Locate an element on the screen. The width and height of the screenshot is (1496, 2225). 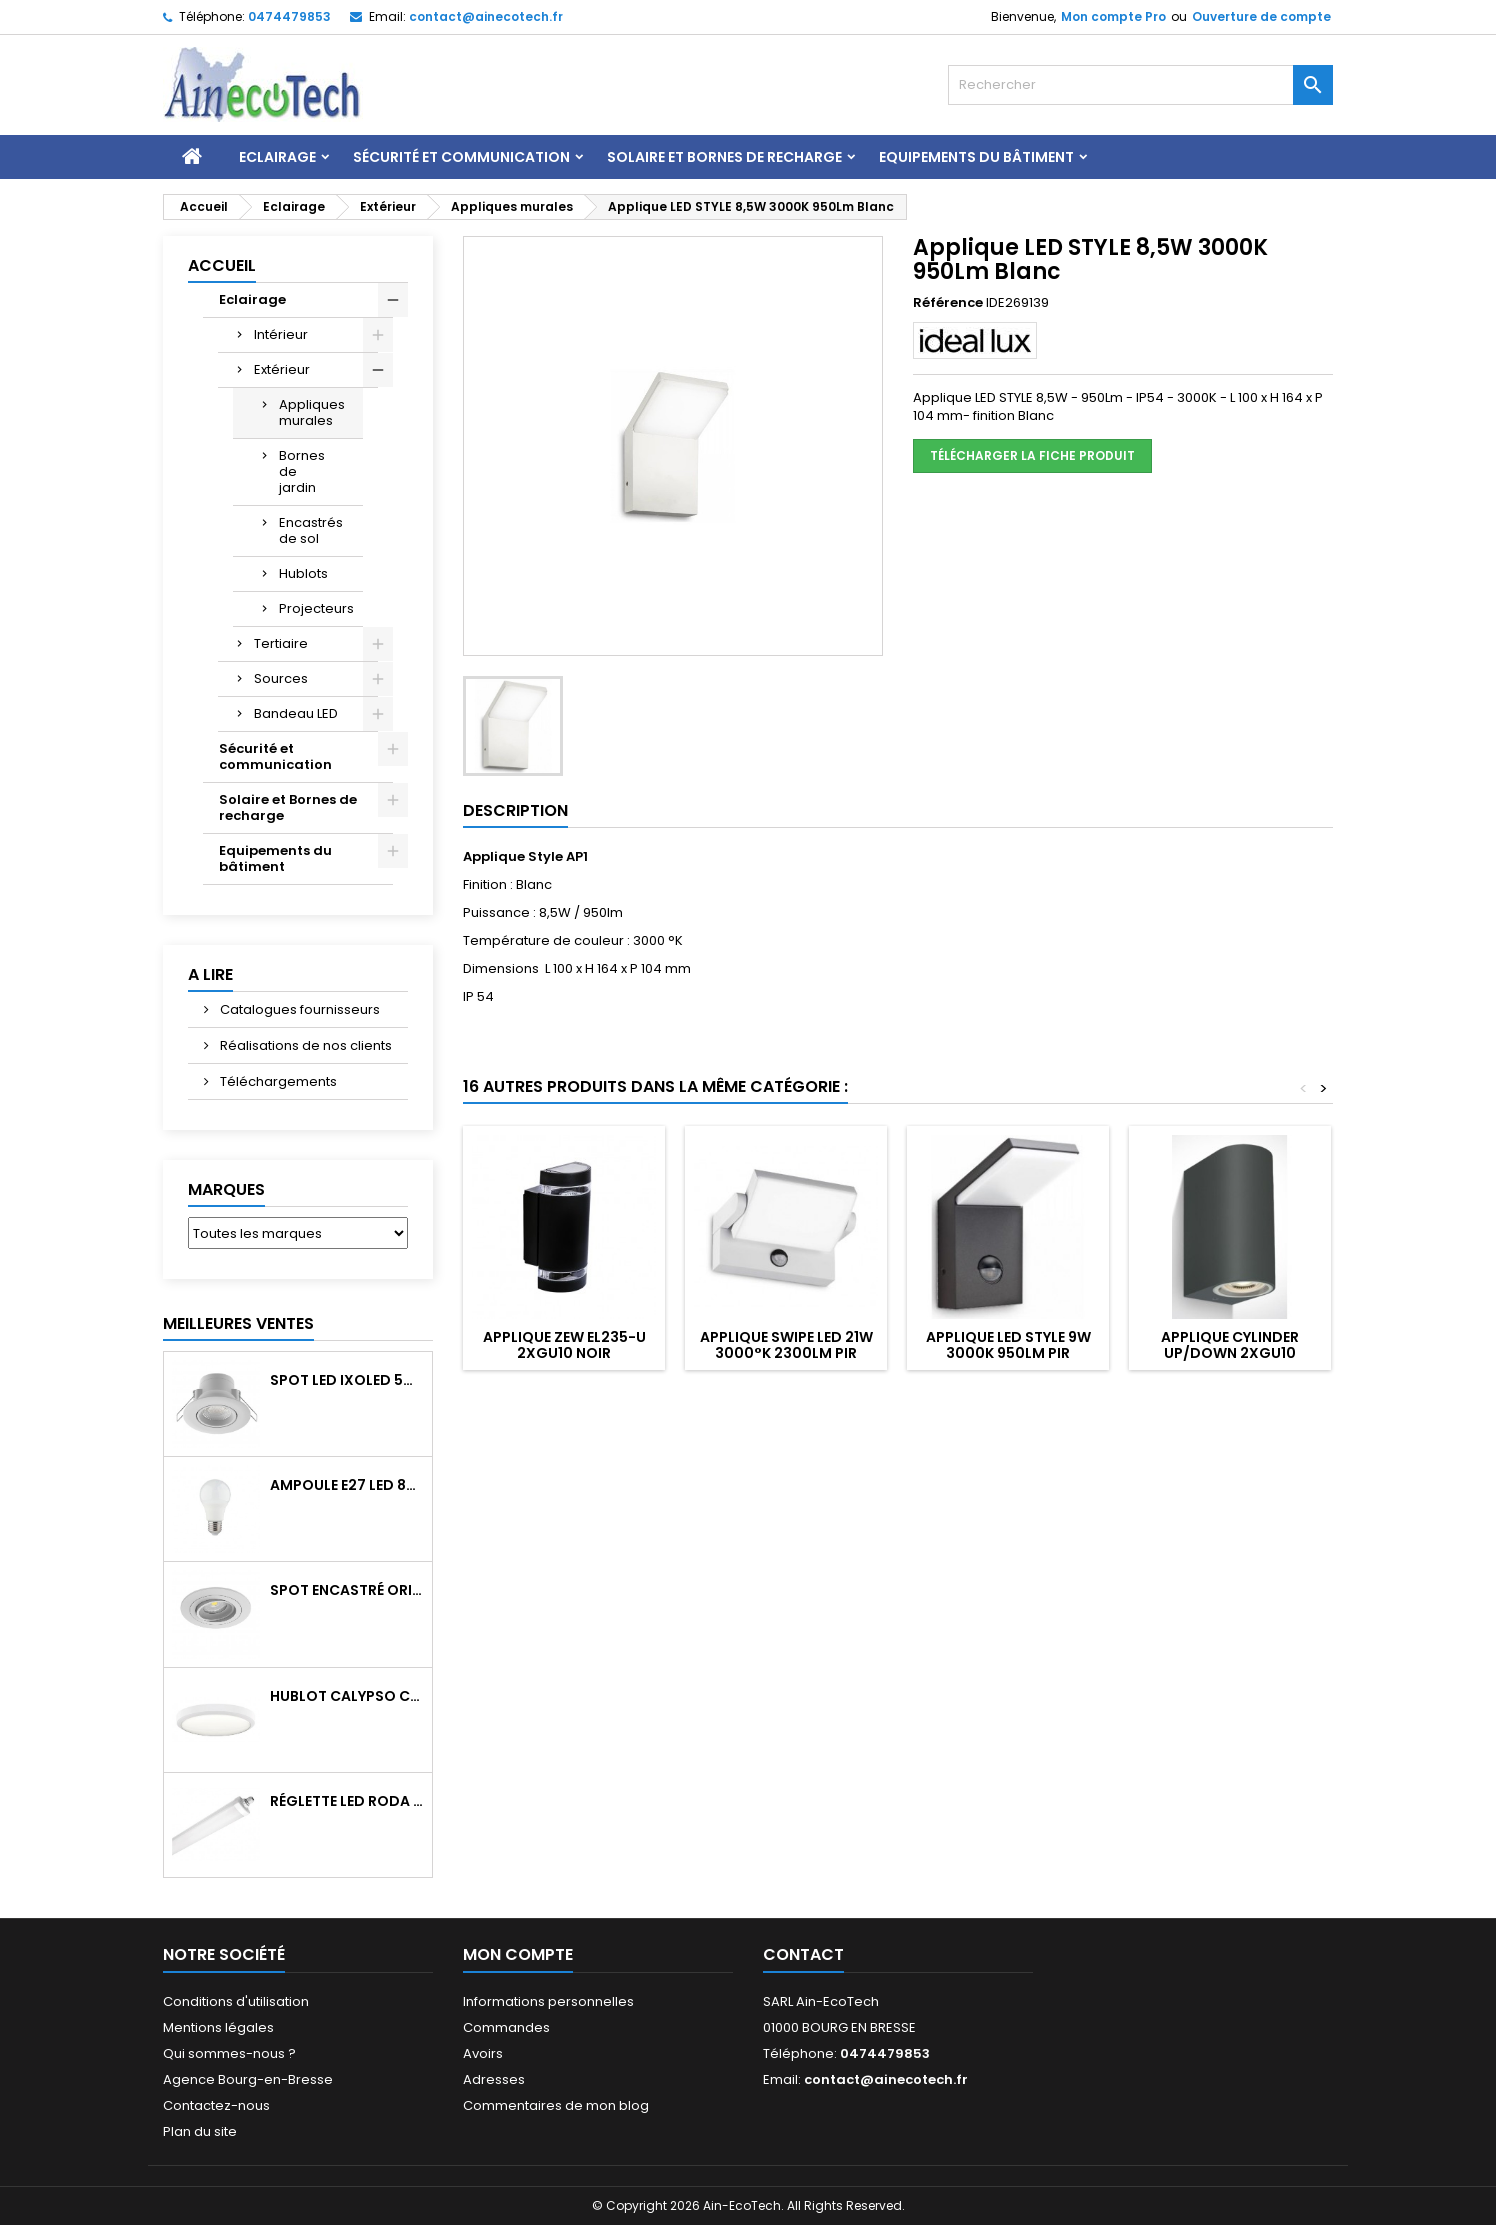
Equipements du bâtiment is located at coordinates (976, 157).